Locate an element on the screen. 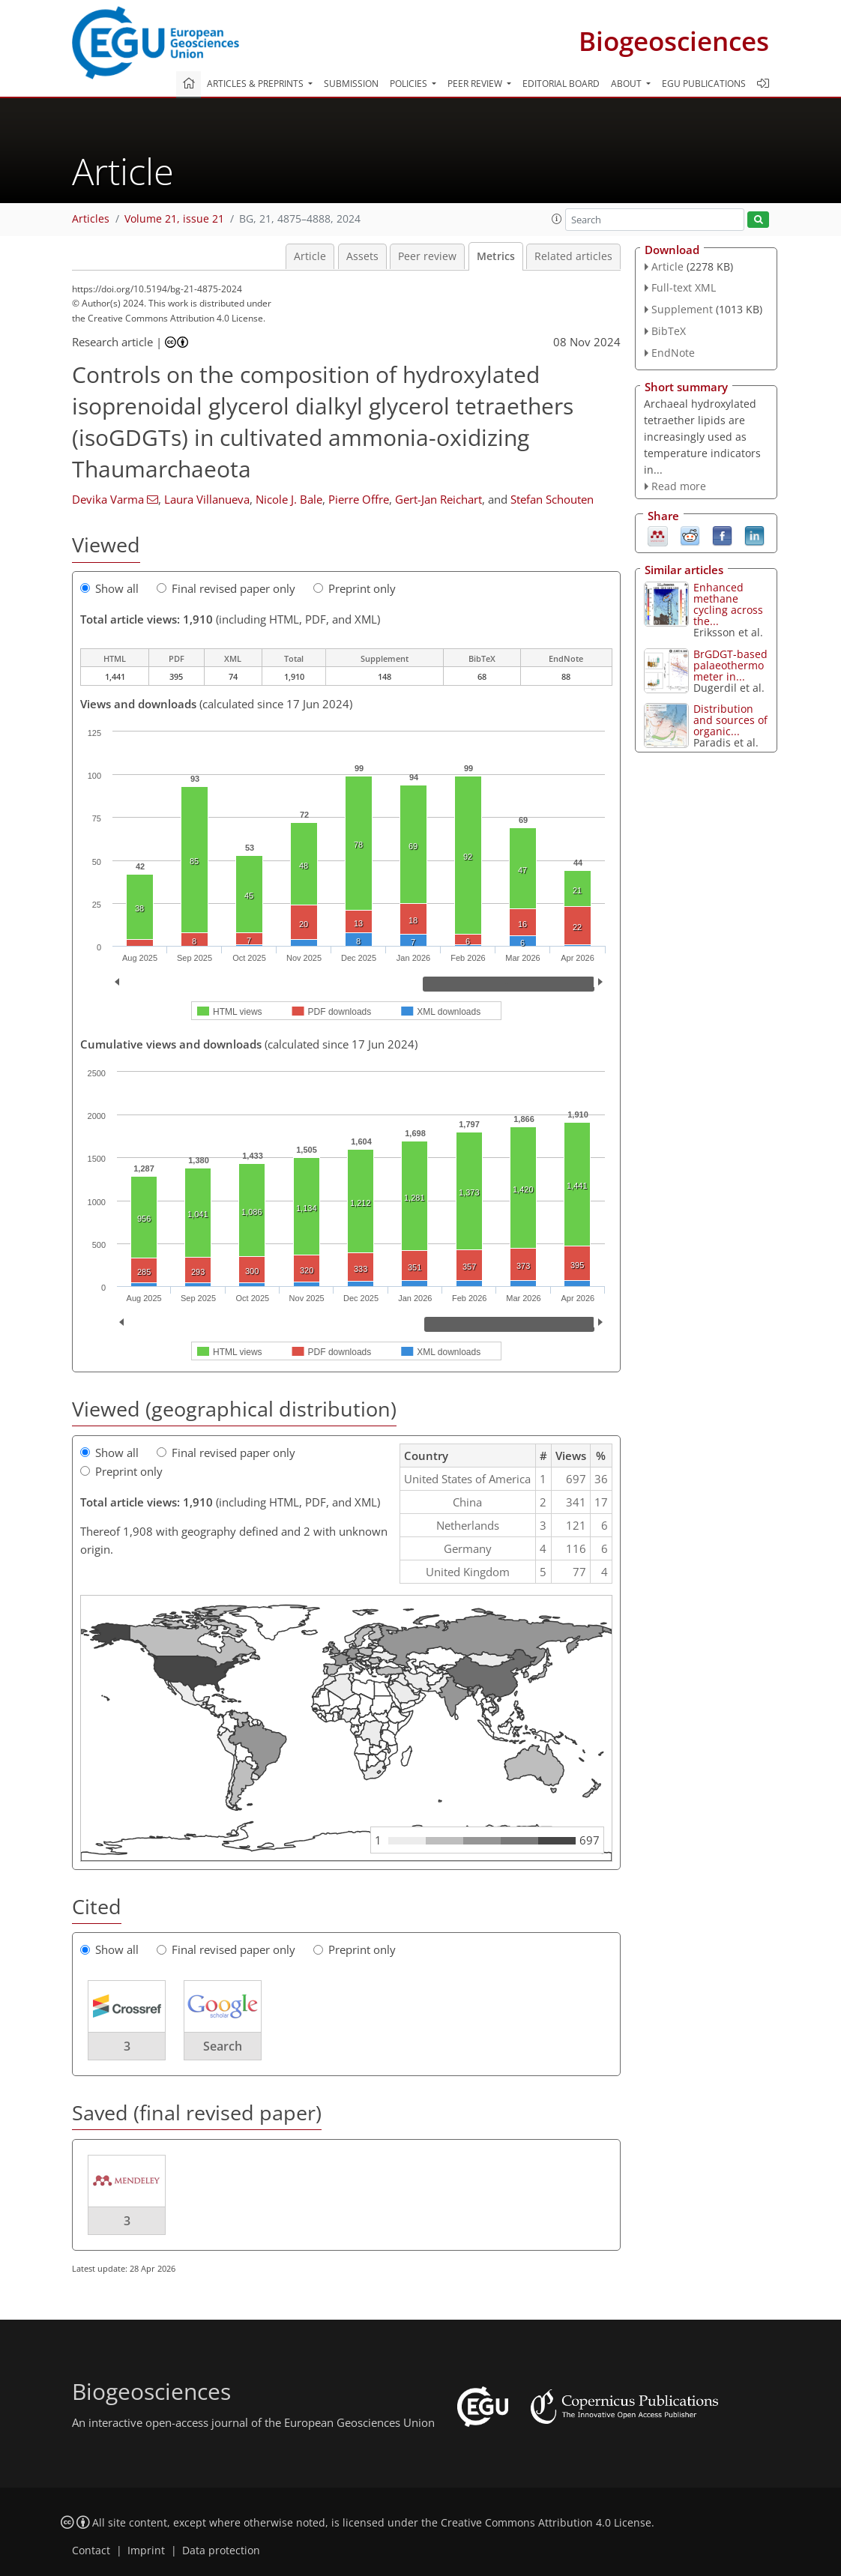 The height and width of the screenshot is (2576, 841). Distribution and sources of organic... is located at coordinates (730, 720).